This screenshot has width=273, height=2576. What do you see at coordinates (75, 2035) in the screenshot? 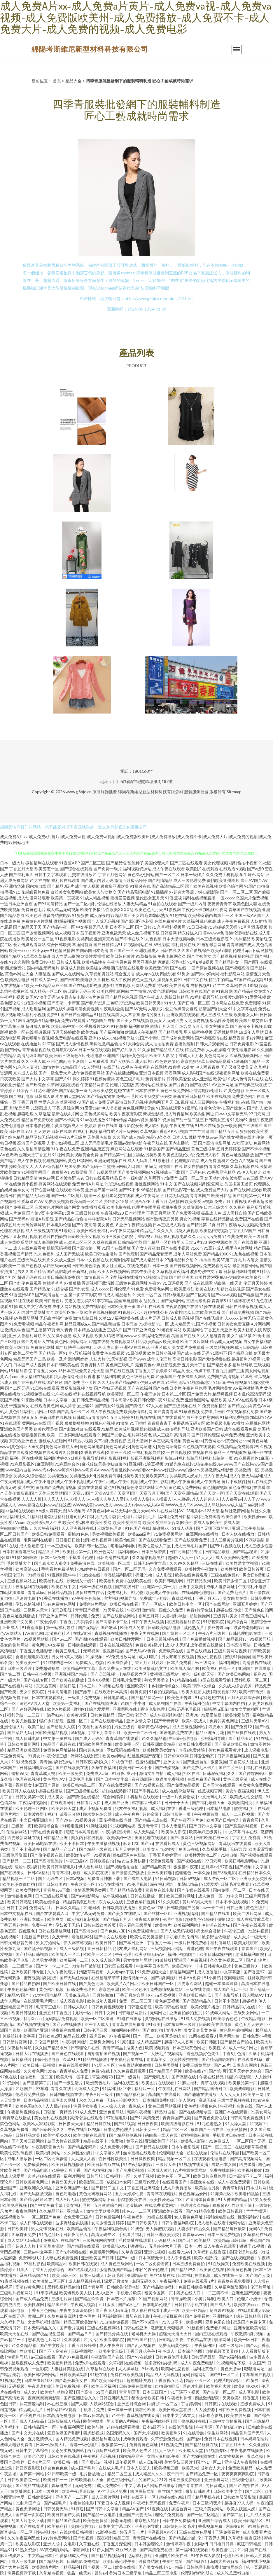
I see `精品在线8爱` at bounding box center [75, 2035].